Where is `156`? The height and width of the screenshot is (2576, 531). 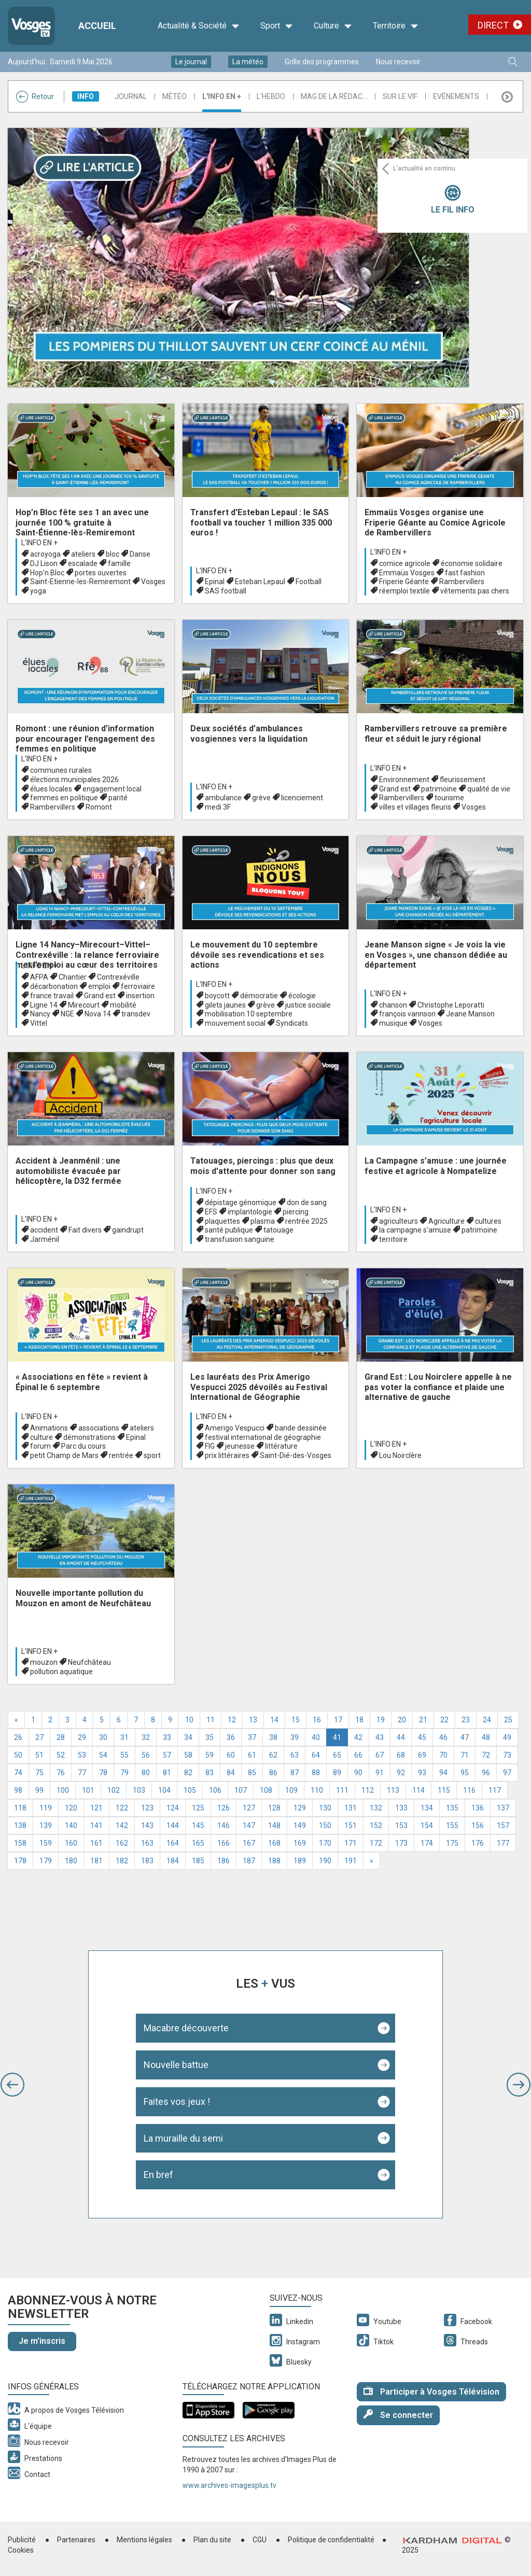 156 is located at coordinates (477, 1825).